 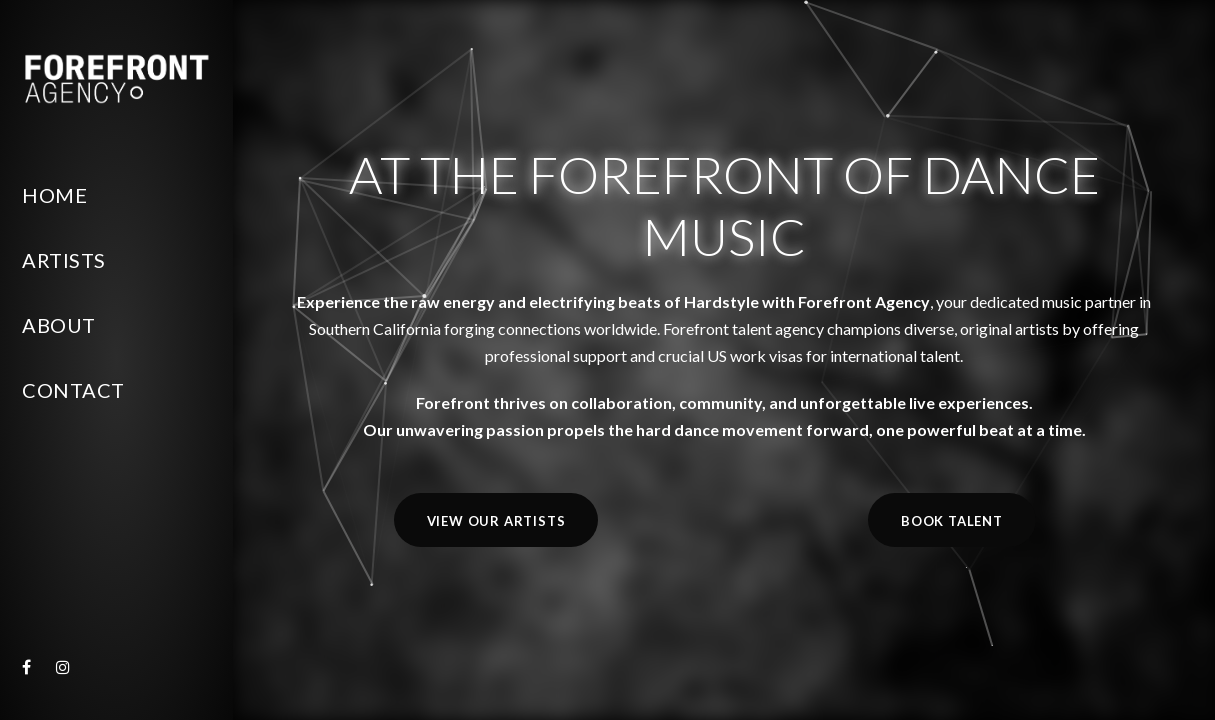 I want to click on Contact, so click(x=73, y=390).